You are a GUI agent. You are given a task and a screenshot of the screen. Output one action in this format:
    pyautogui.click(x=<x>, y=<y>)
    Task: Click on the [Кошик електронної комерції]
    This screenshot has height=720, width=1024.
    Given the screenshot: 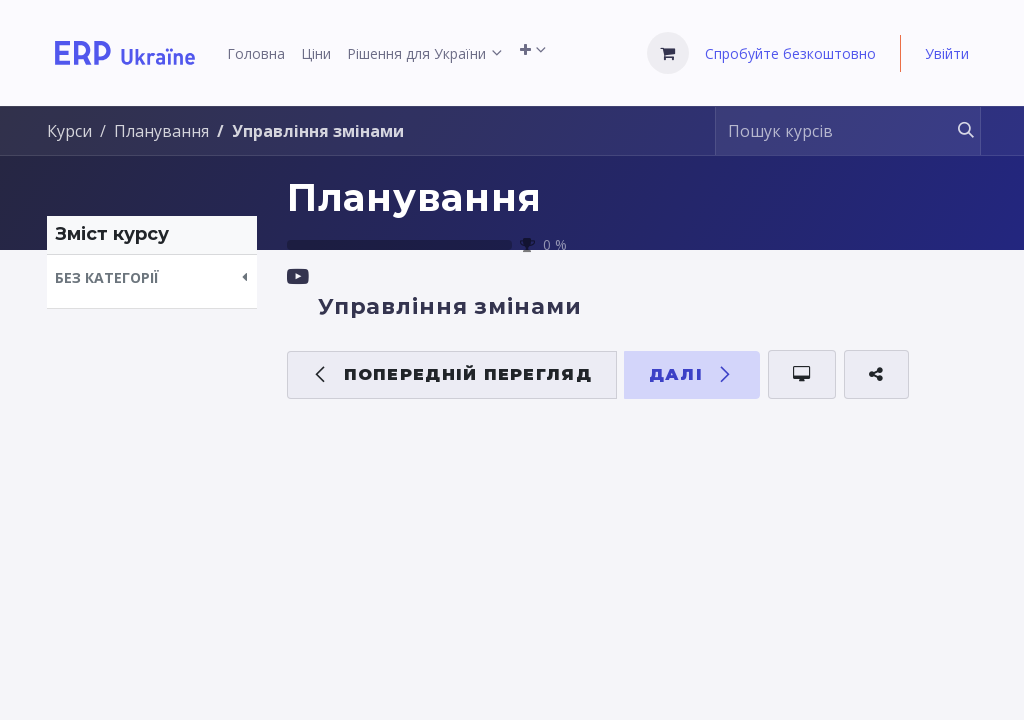 What is the action you would take?
    pyautogui.click(x=668, y=53)
    